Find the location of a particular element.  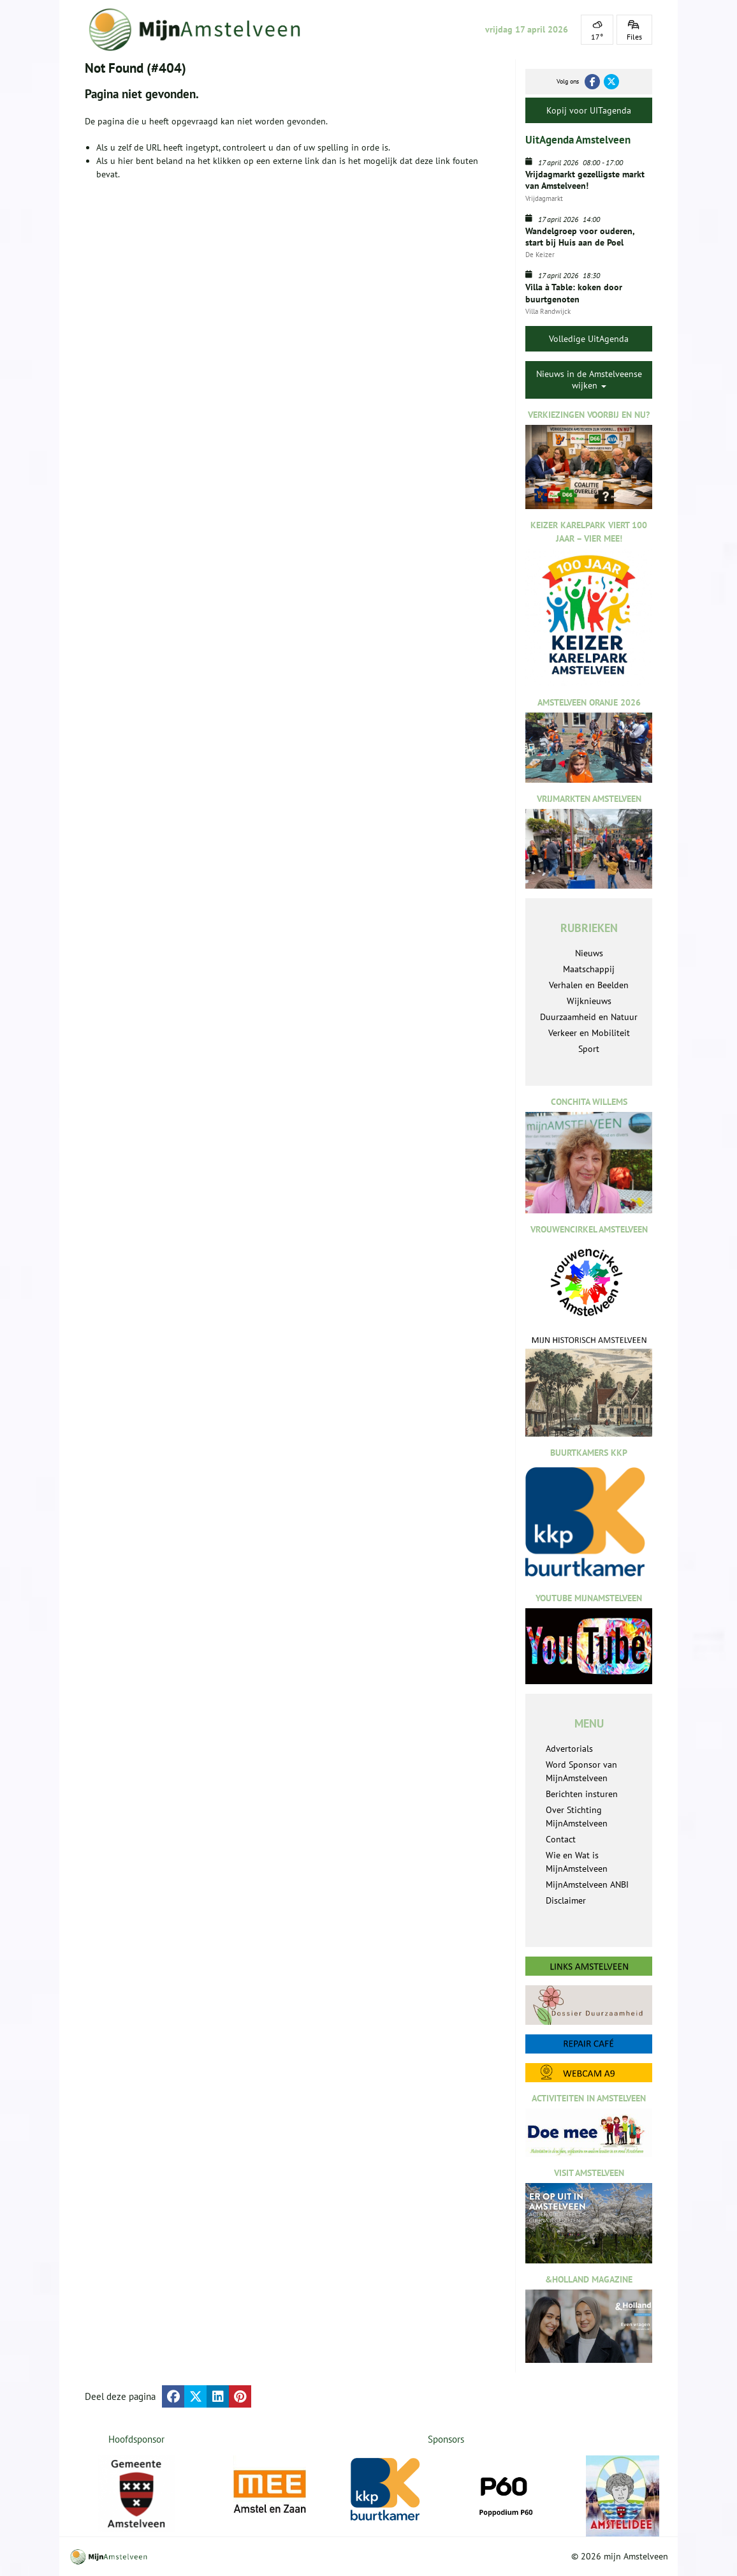

Wandelgroep voor ouderen, start bij Huis aan de Poel is located at coordinates (579, 236).